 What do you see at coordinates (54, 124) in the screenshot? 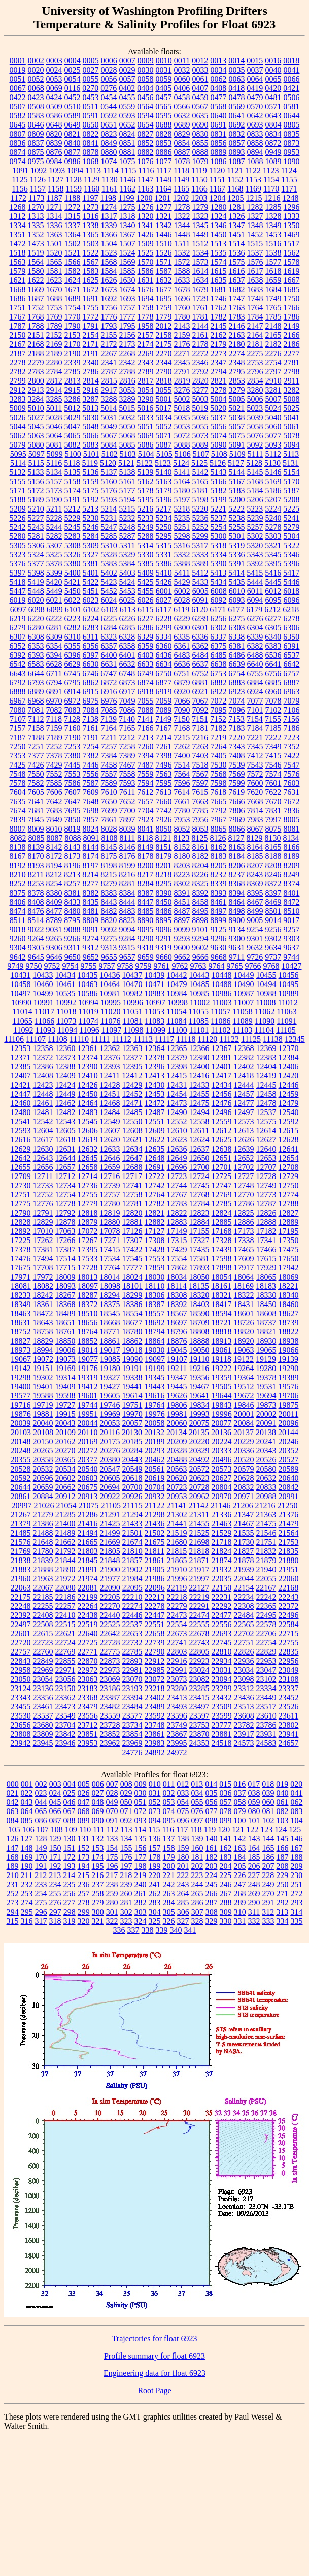
I see `0648` at bounding box center [54, 124].